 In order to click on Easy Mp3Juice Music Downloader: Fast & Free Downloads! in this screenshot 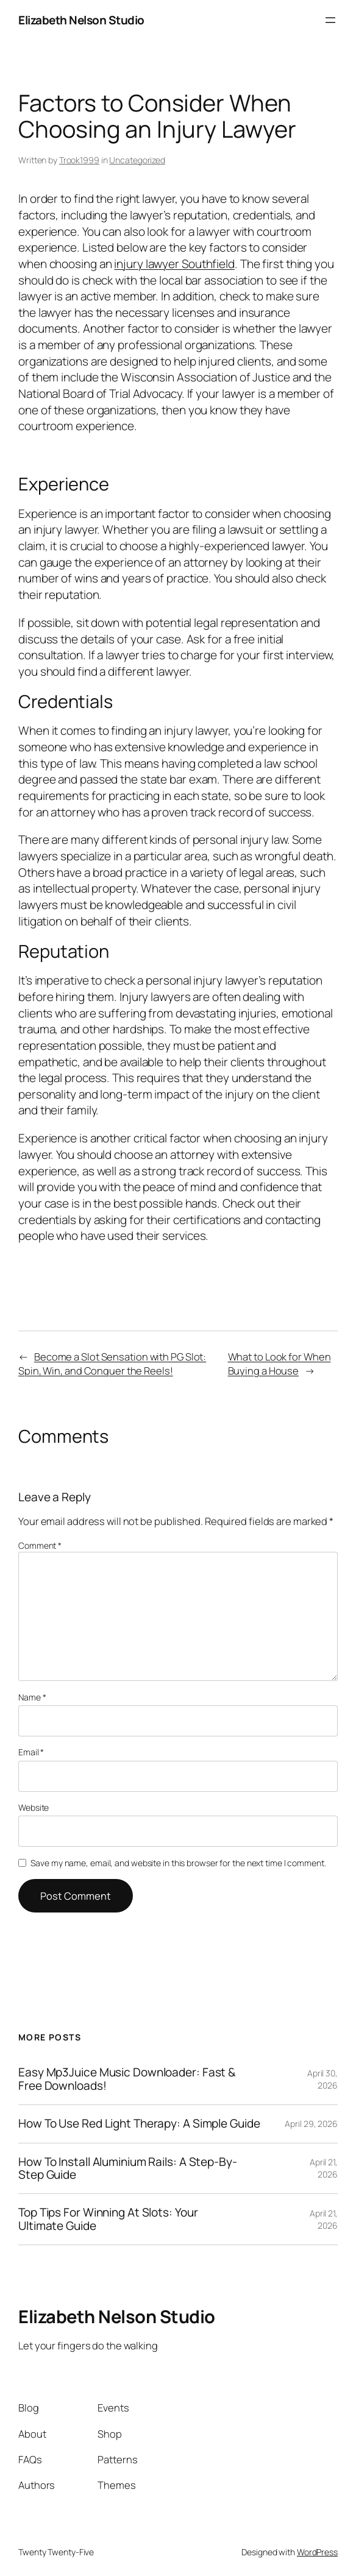, I will do `click(126, 2079)`.